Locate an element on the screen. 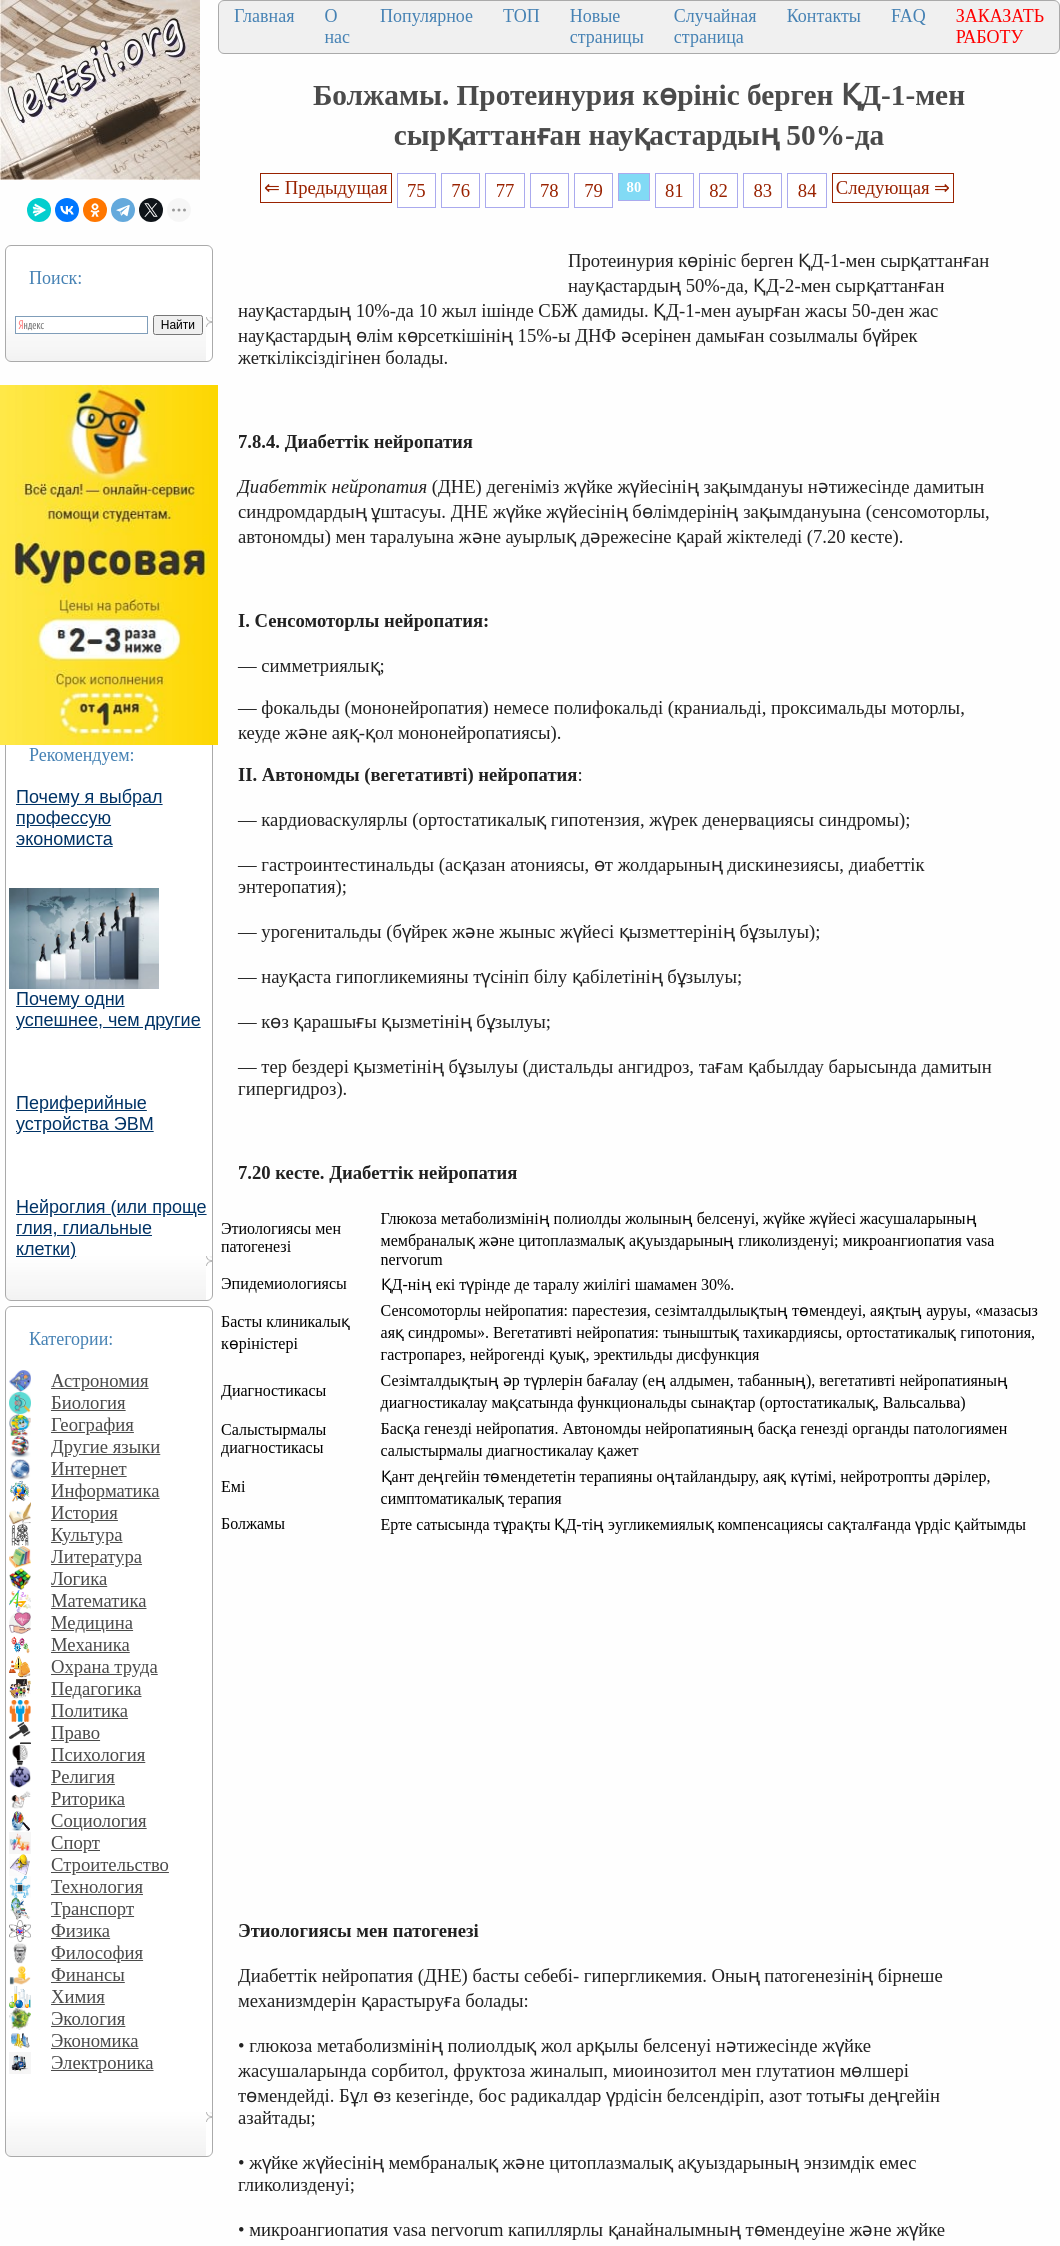 The image size is (1060, 2246). 78 is located at coordinates (549, 190).